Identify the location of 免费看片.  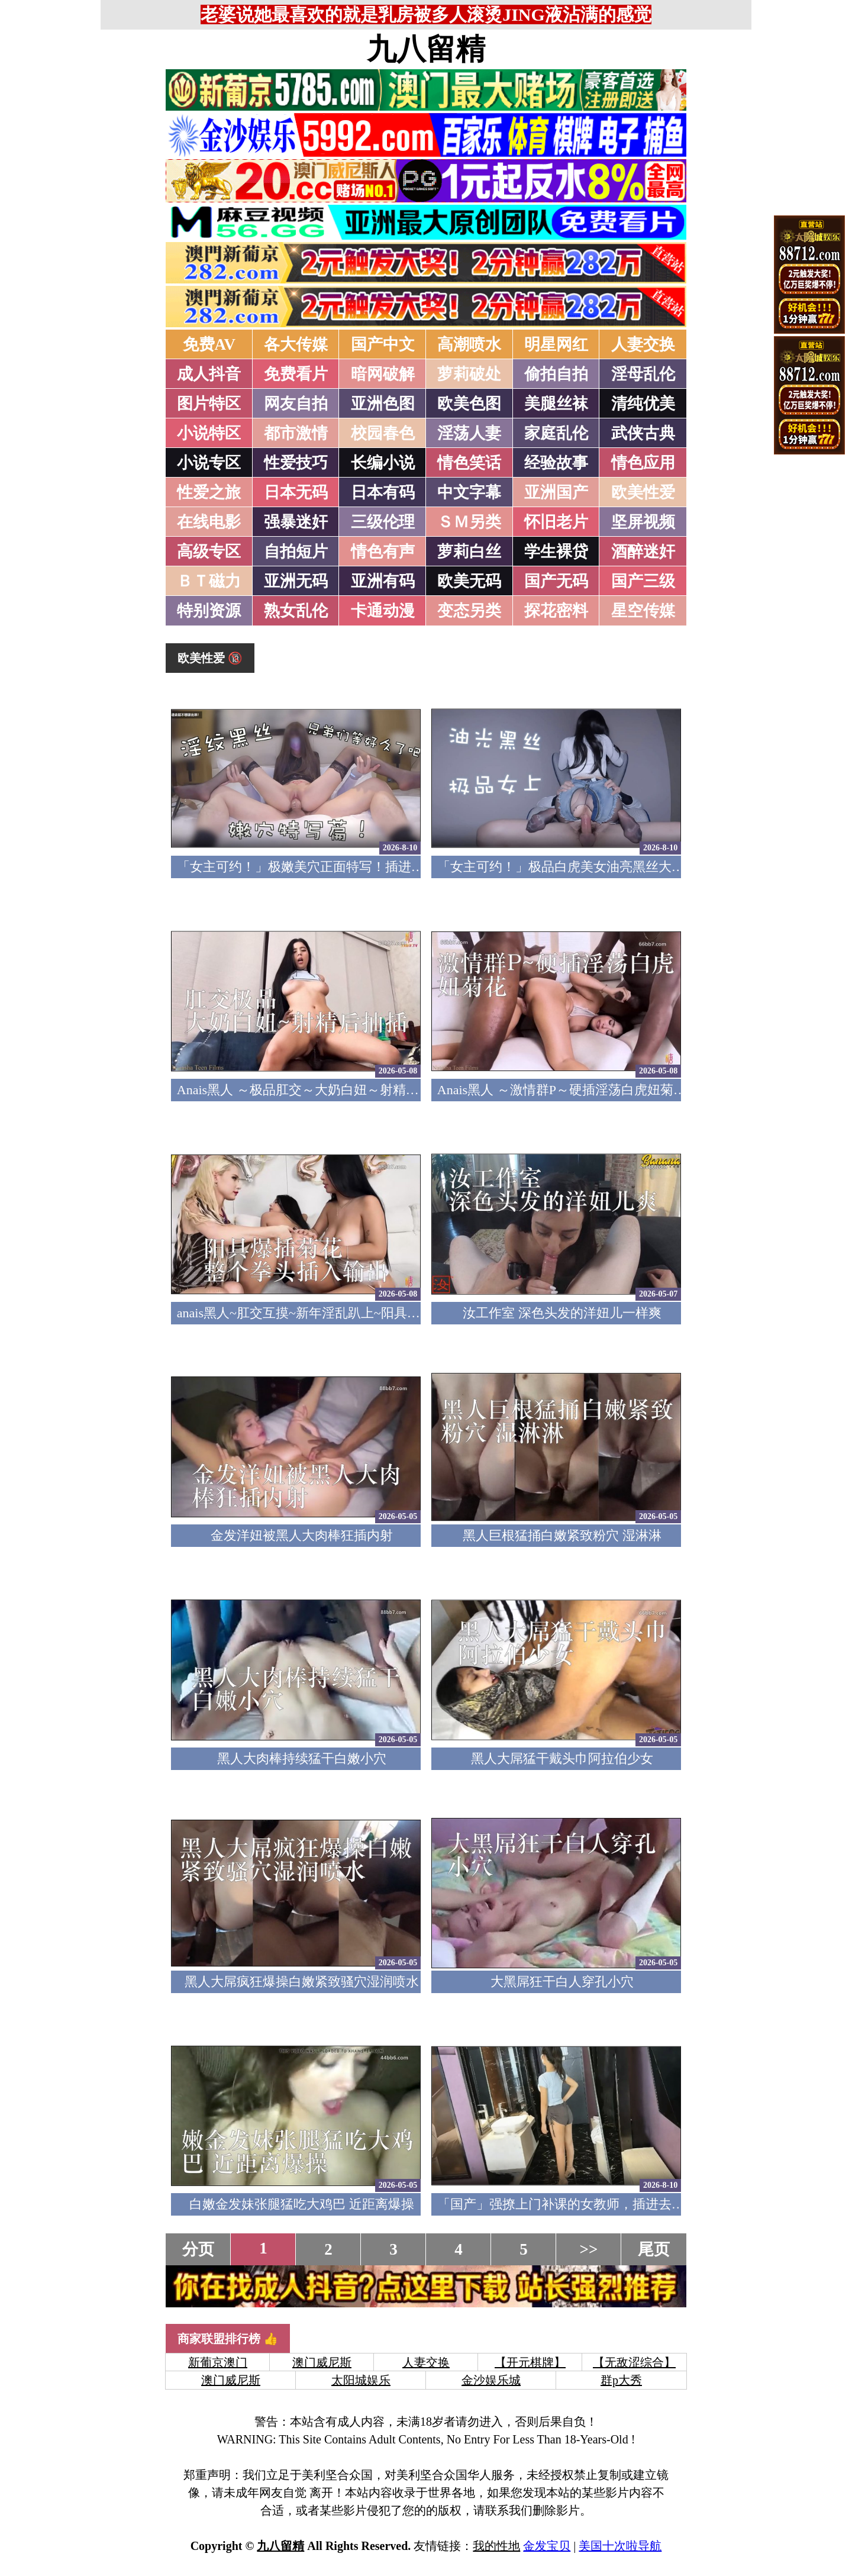
(296, 374).